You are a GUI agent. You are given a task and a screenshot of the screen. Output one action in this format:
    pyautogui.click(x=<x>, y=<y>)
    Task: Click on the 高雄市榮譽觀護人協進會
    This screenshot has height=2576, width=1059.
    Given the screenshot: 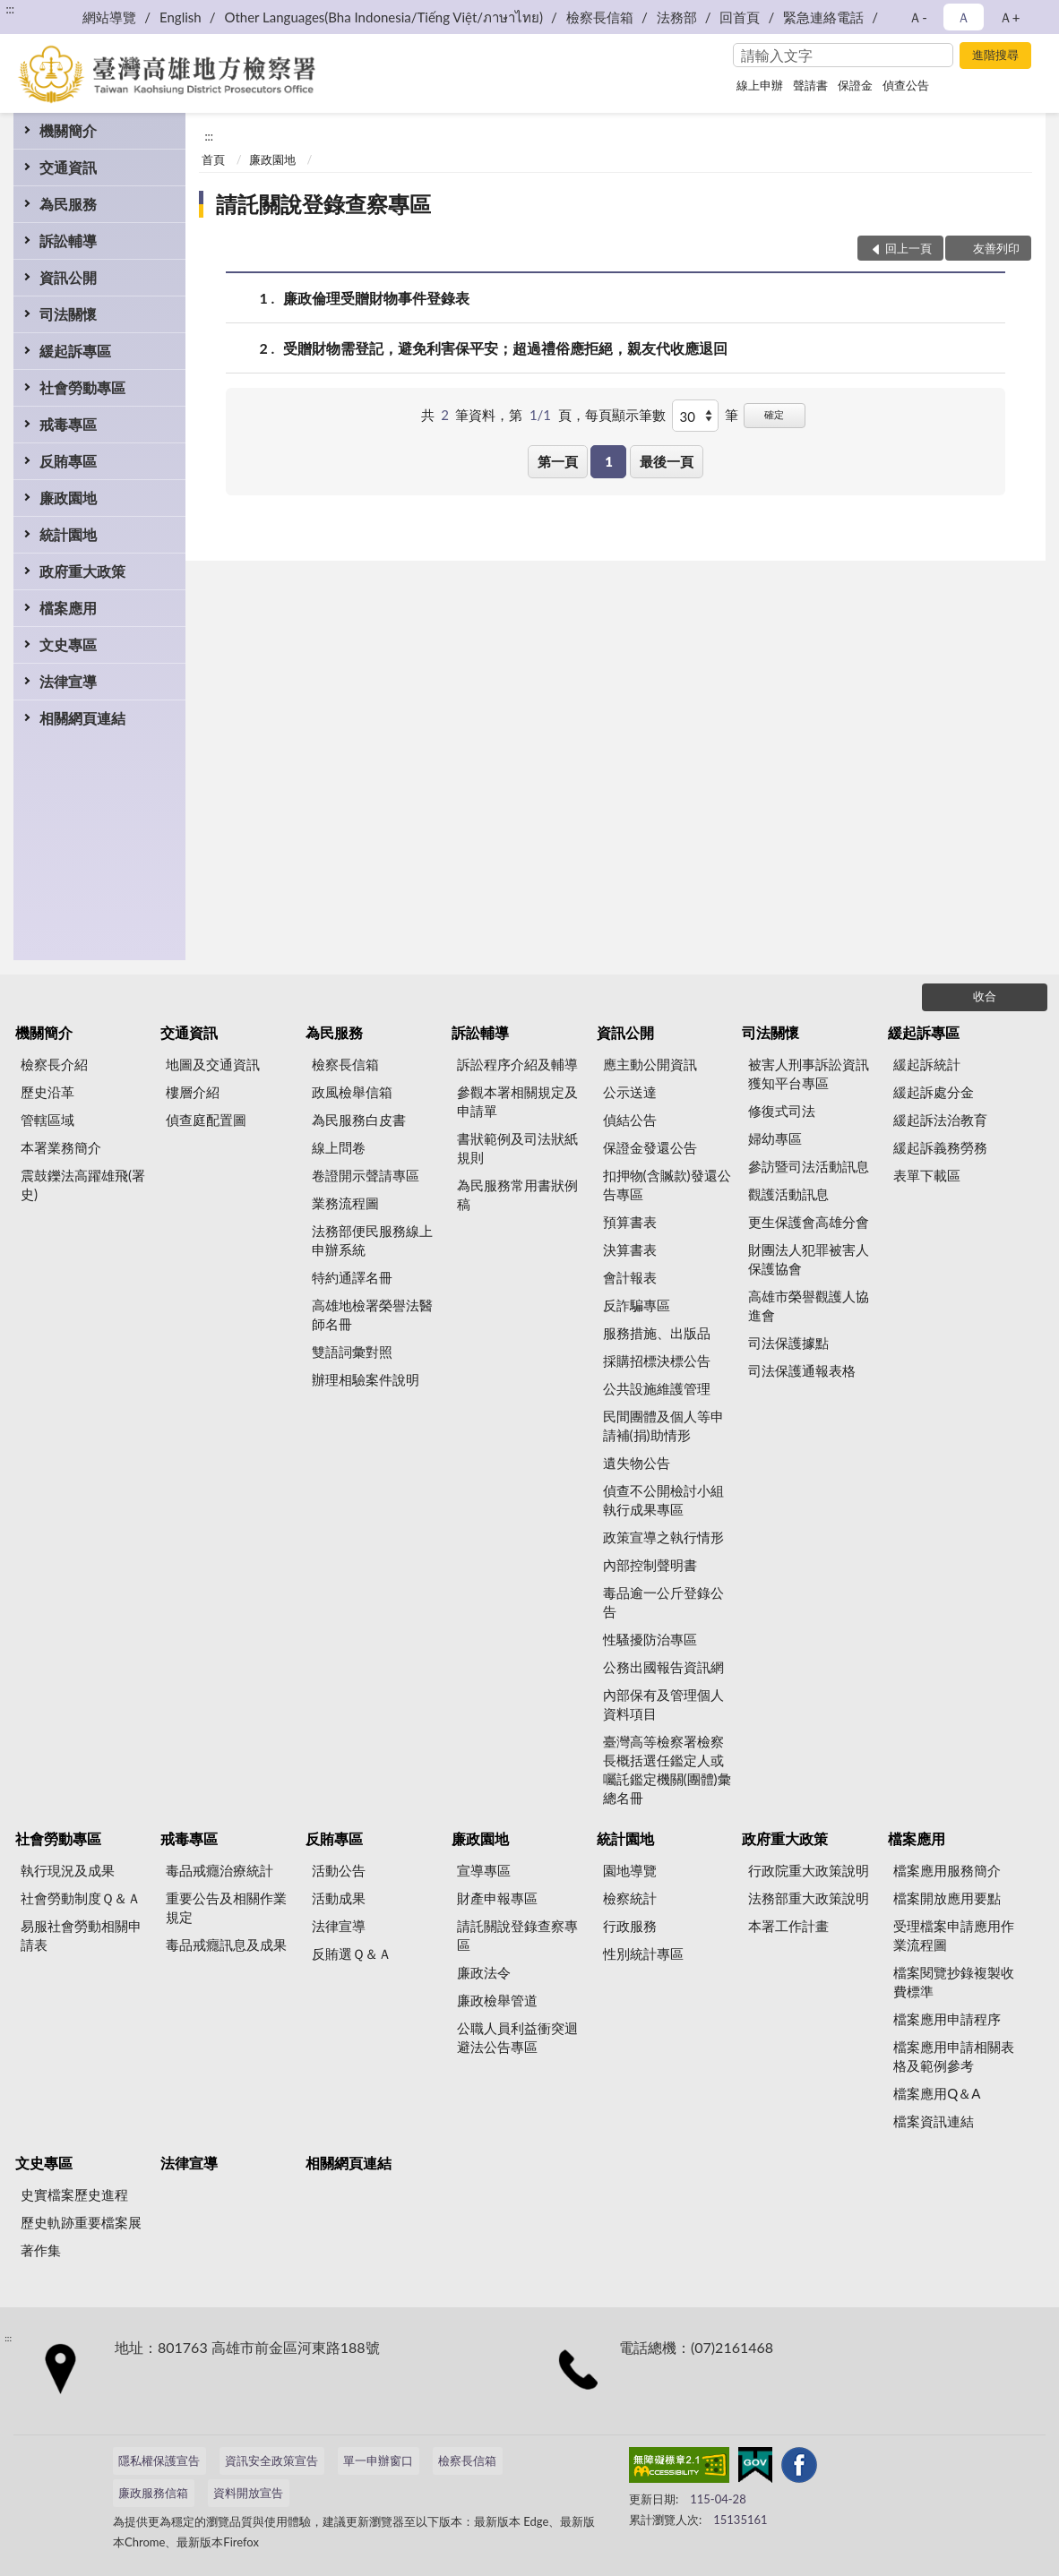 What is the action you would take?
    pyautogui.click(x=808, y=1305)
    